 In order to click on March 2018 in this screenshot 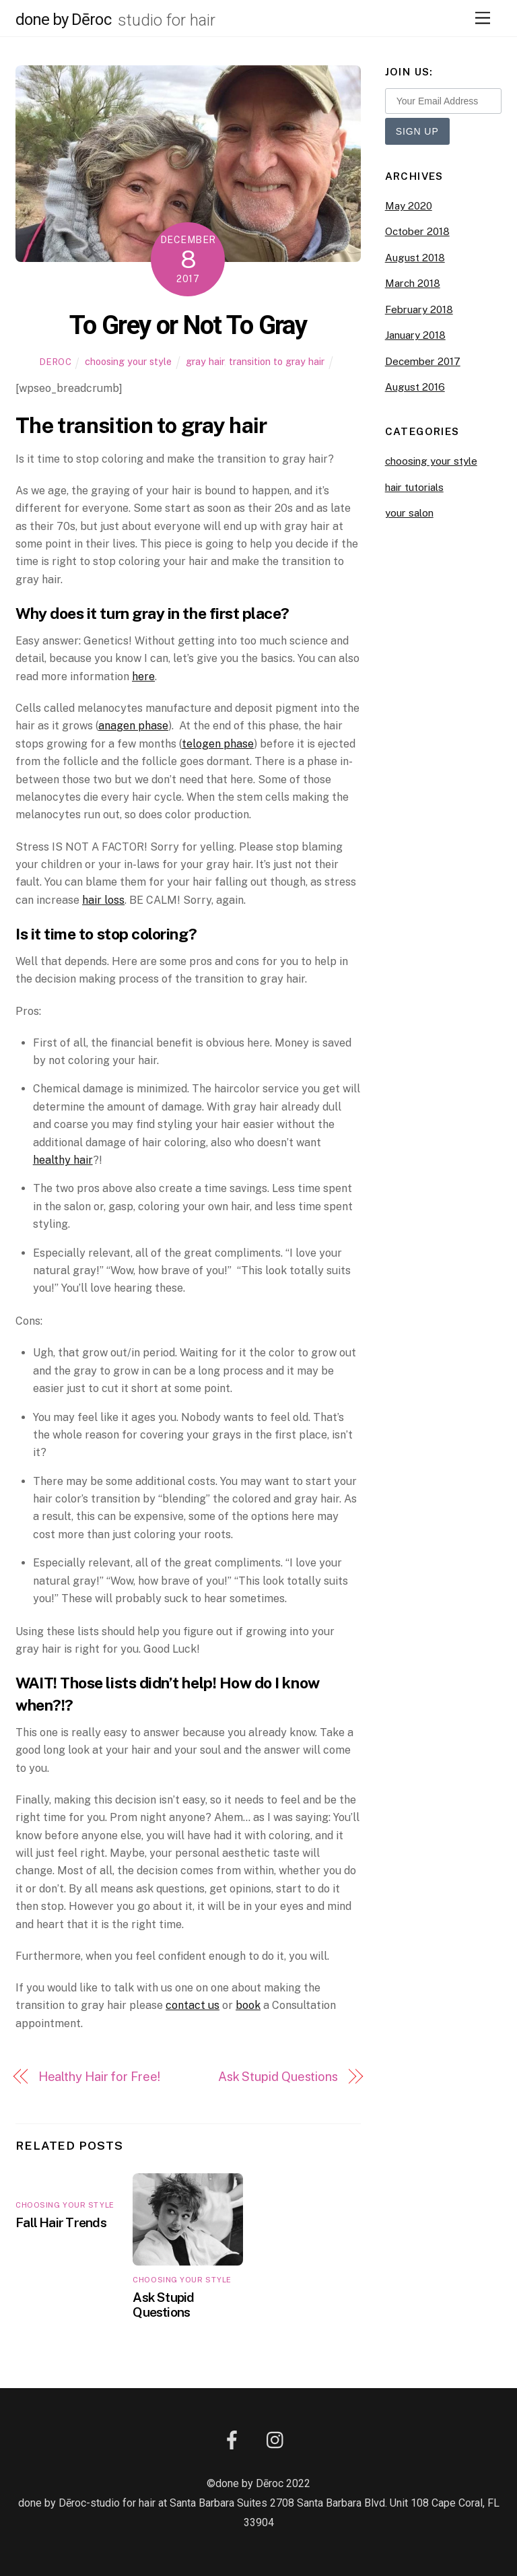, I will do `click(412, 283)`.